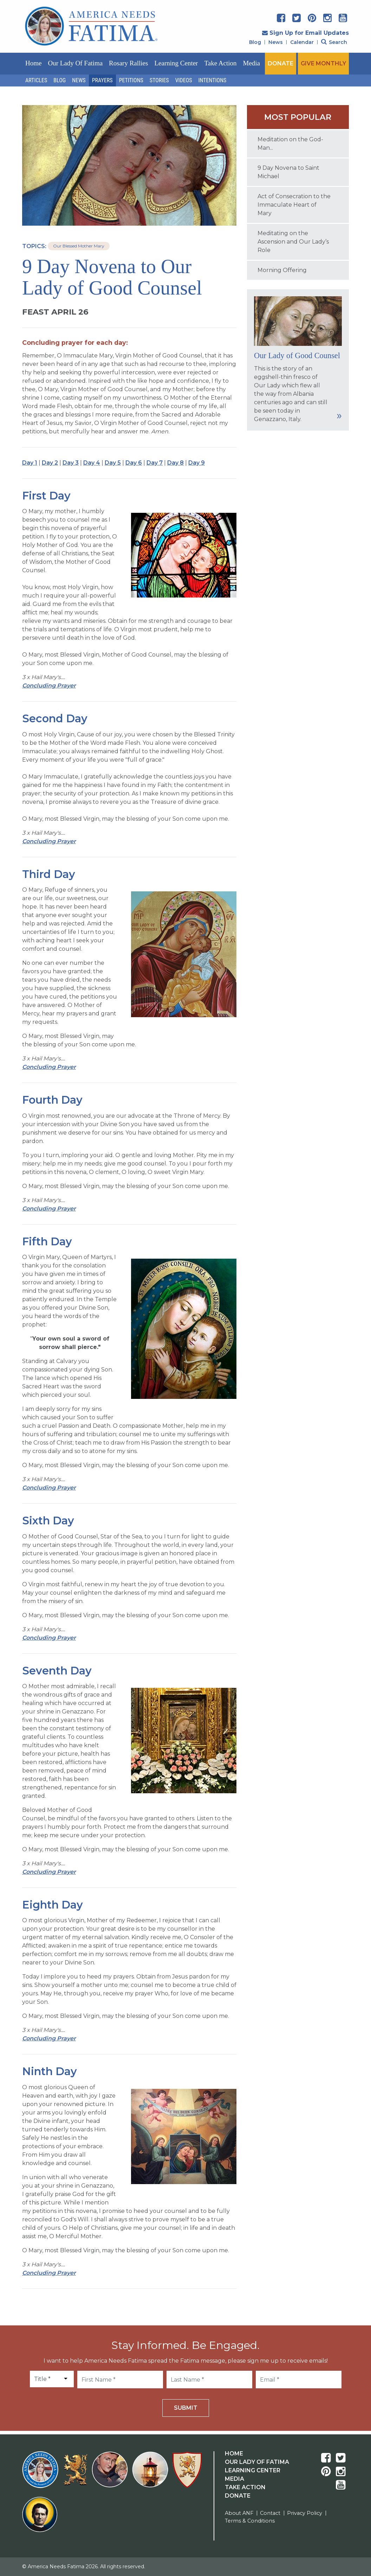  Describe the element at coordinates (49, 685) in the screenshot. I see `Concluding Prayer` at that location.